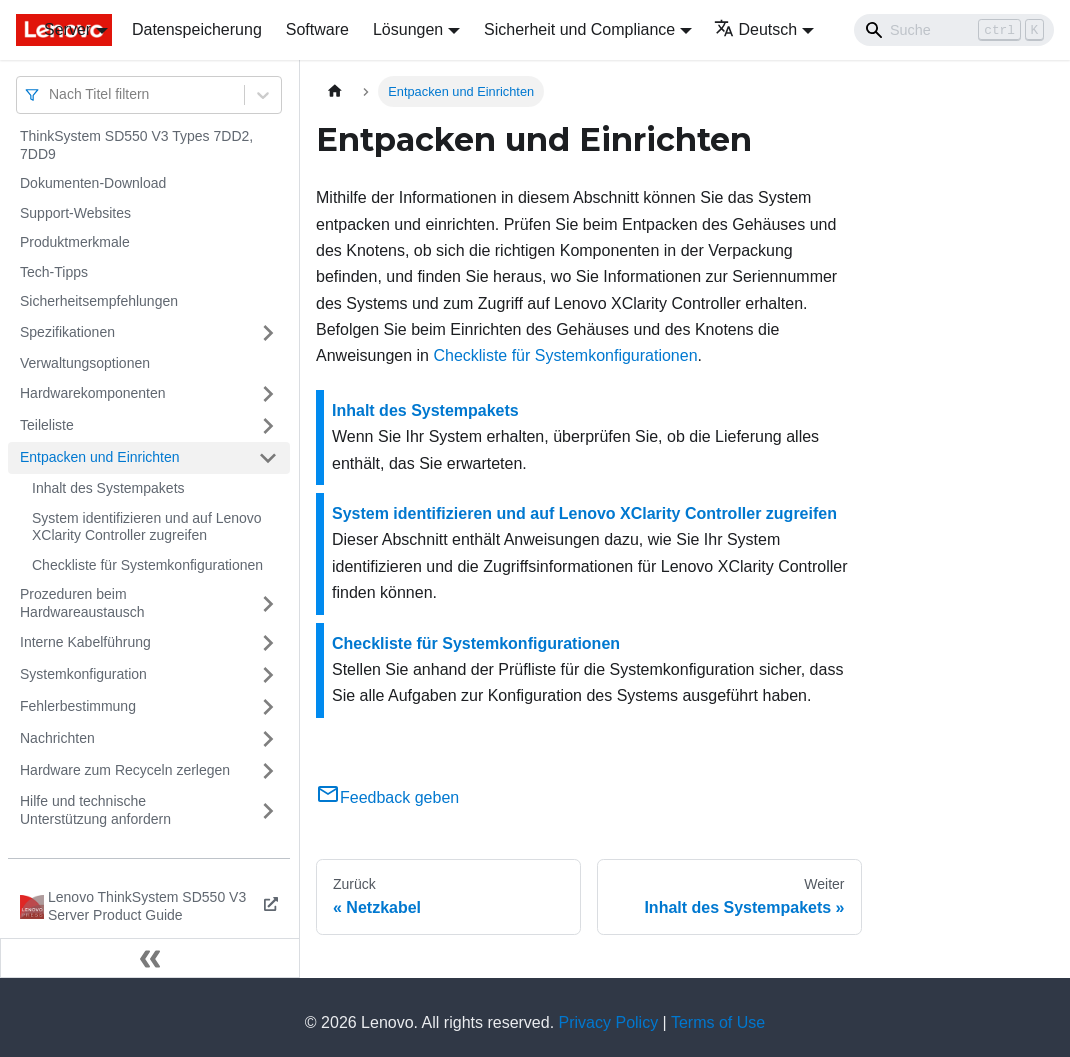 This screenshot has height=1057, width=1070. What do you see at coordinates (268, 675) in the screenshot?
I see `[Umschalten der Seitenleiste mit einklappbarer Kategorie 'Systemkonfiguration']` at bounding box center [268, 675].